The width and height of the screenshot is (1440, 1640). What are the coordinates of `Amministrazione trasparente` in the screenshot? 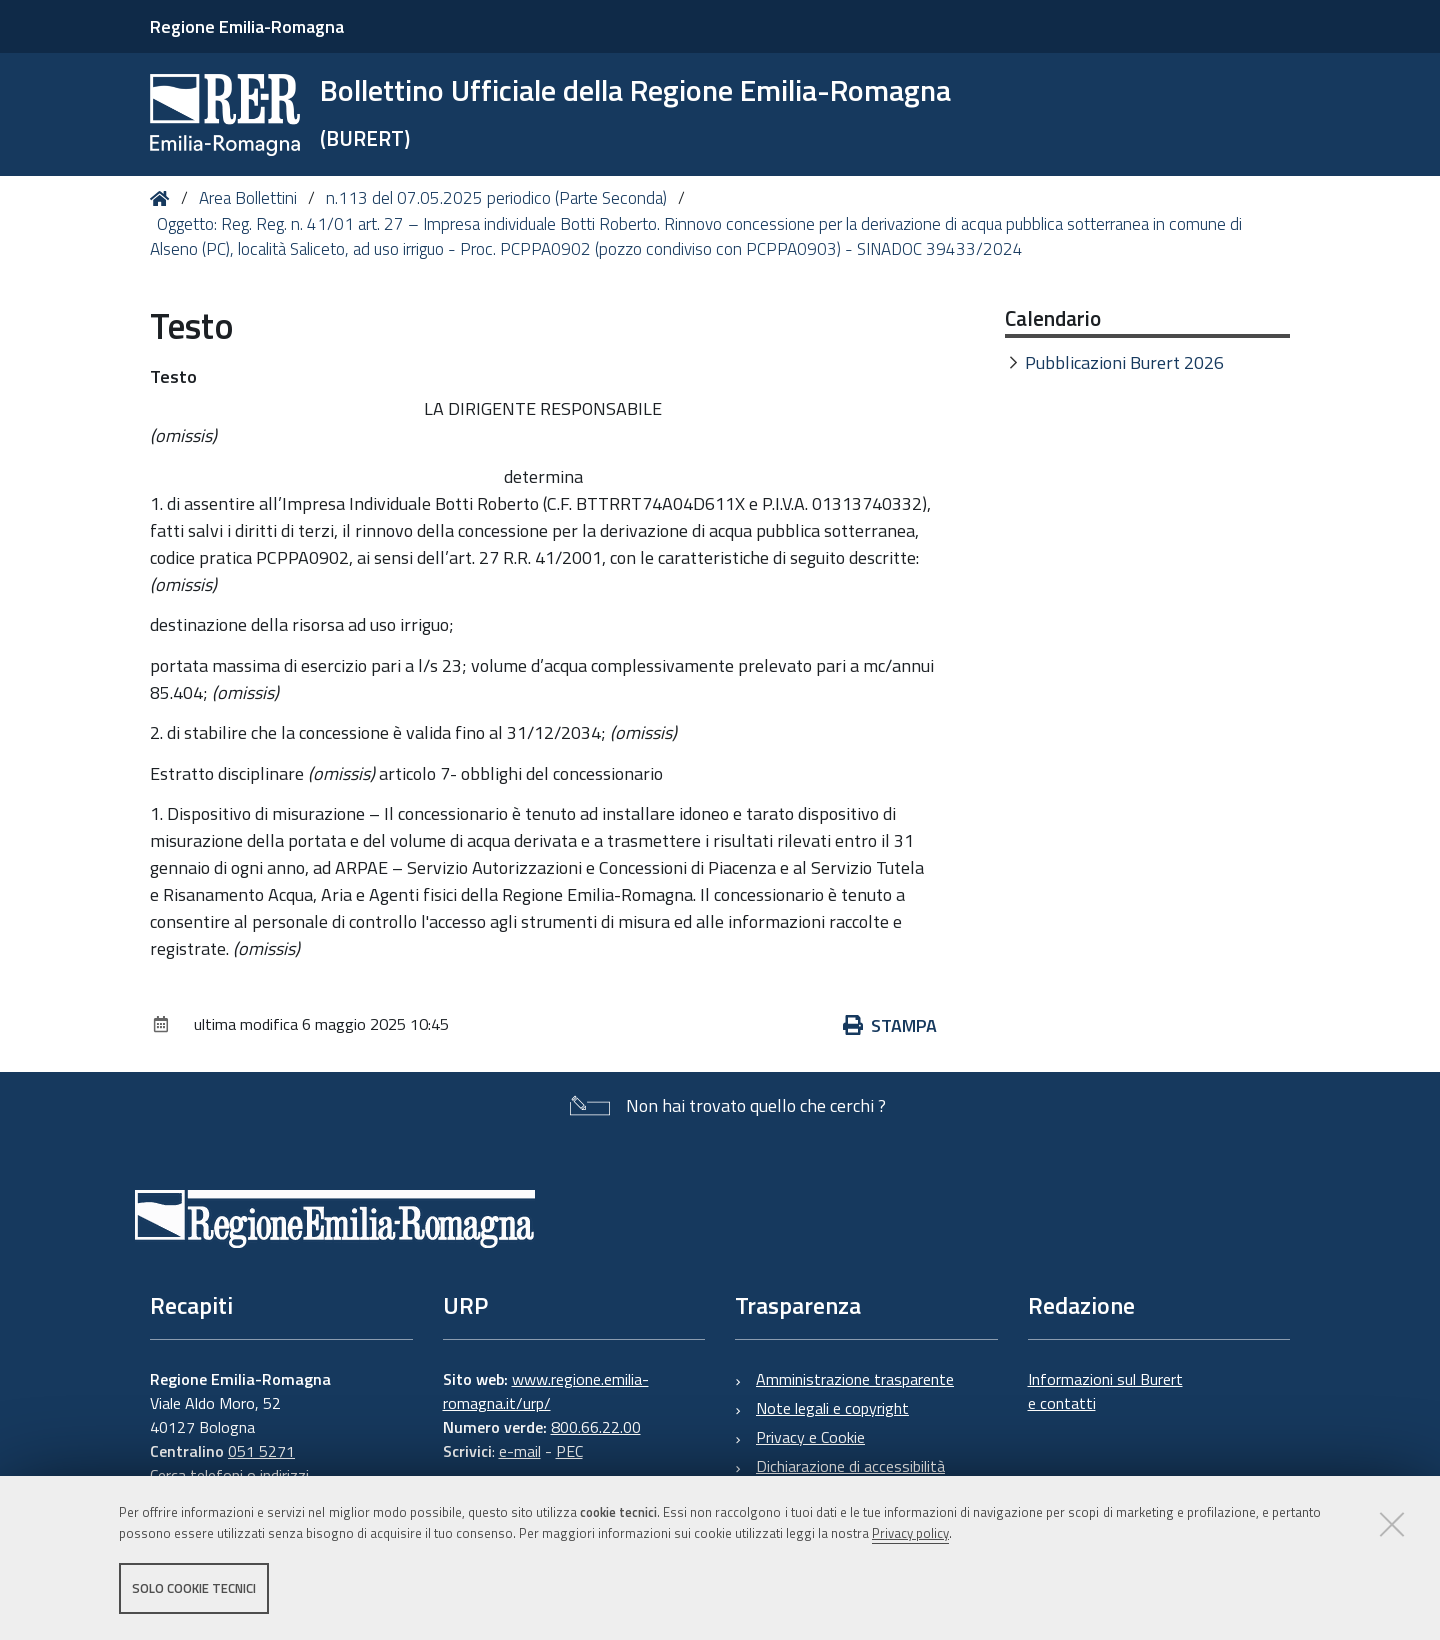 It's located at (855, 1379).